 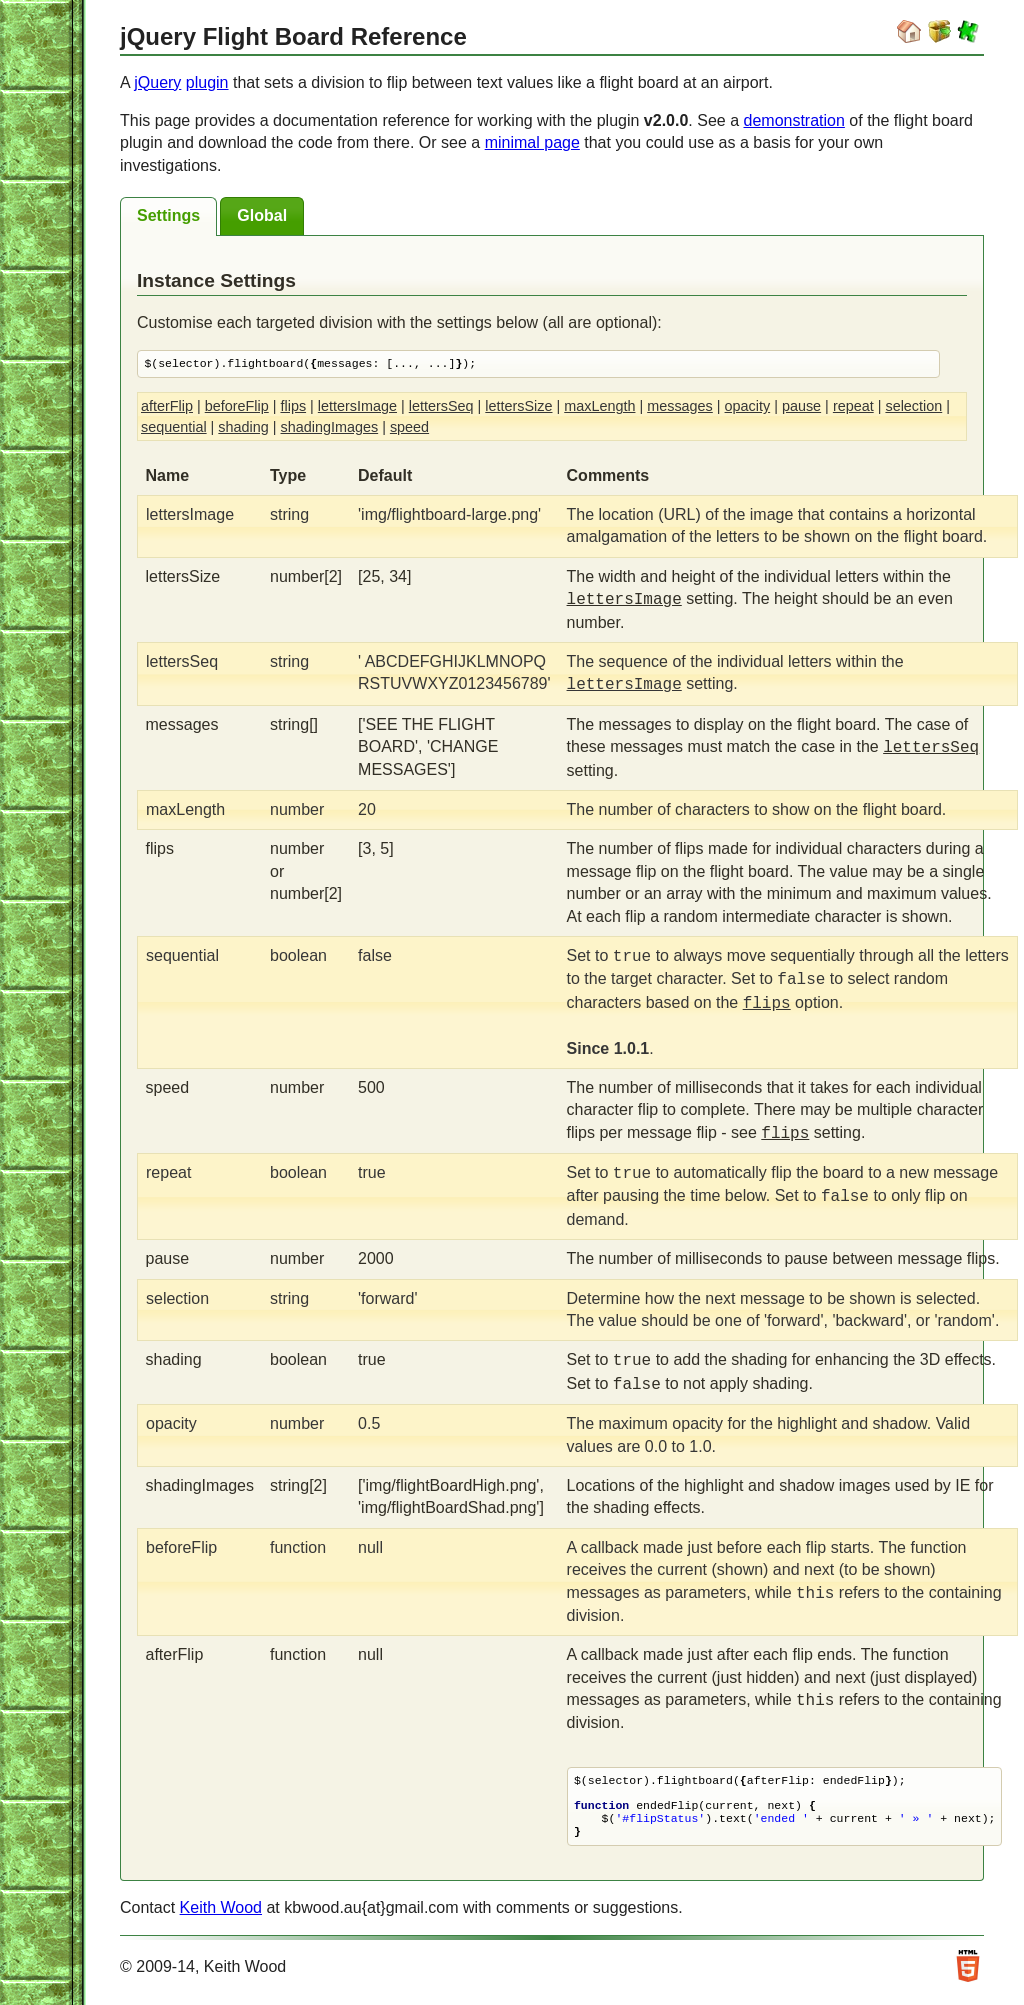 What do you see at coordinates (680, 407) in the screenshot?
I see `messages` at bounding box center [680, 407].